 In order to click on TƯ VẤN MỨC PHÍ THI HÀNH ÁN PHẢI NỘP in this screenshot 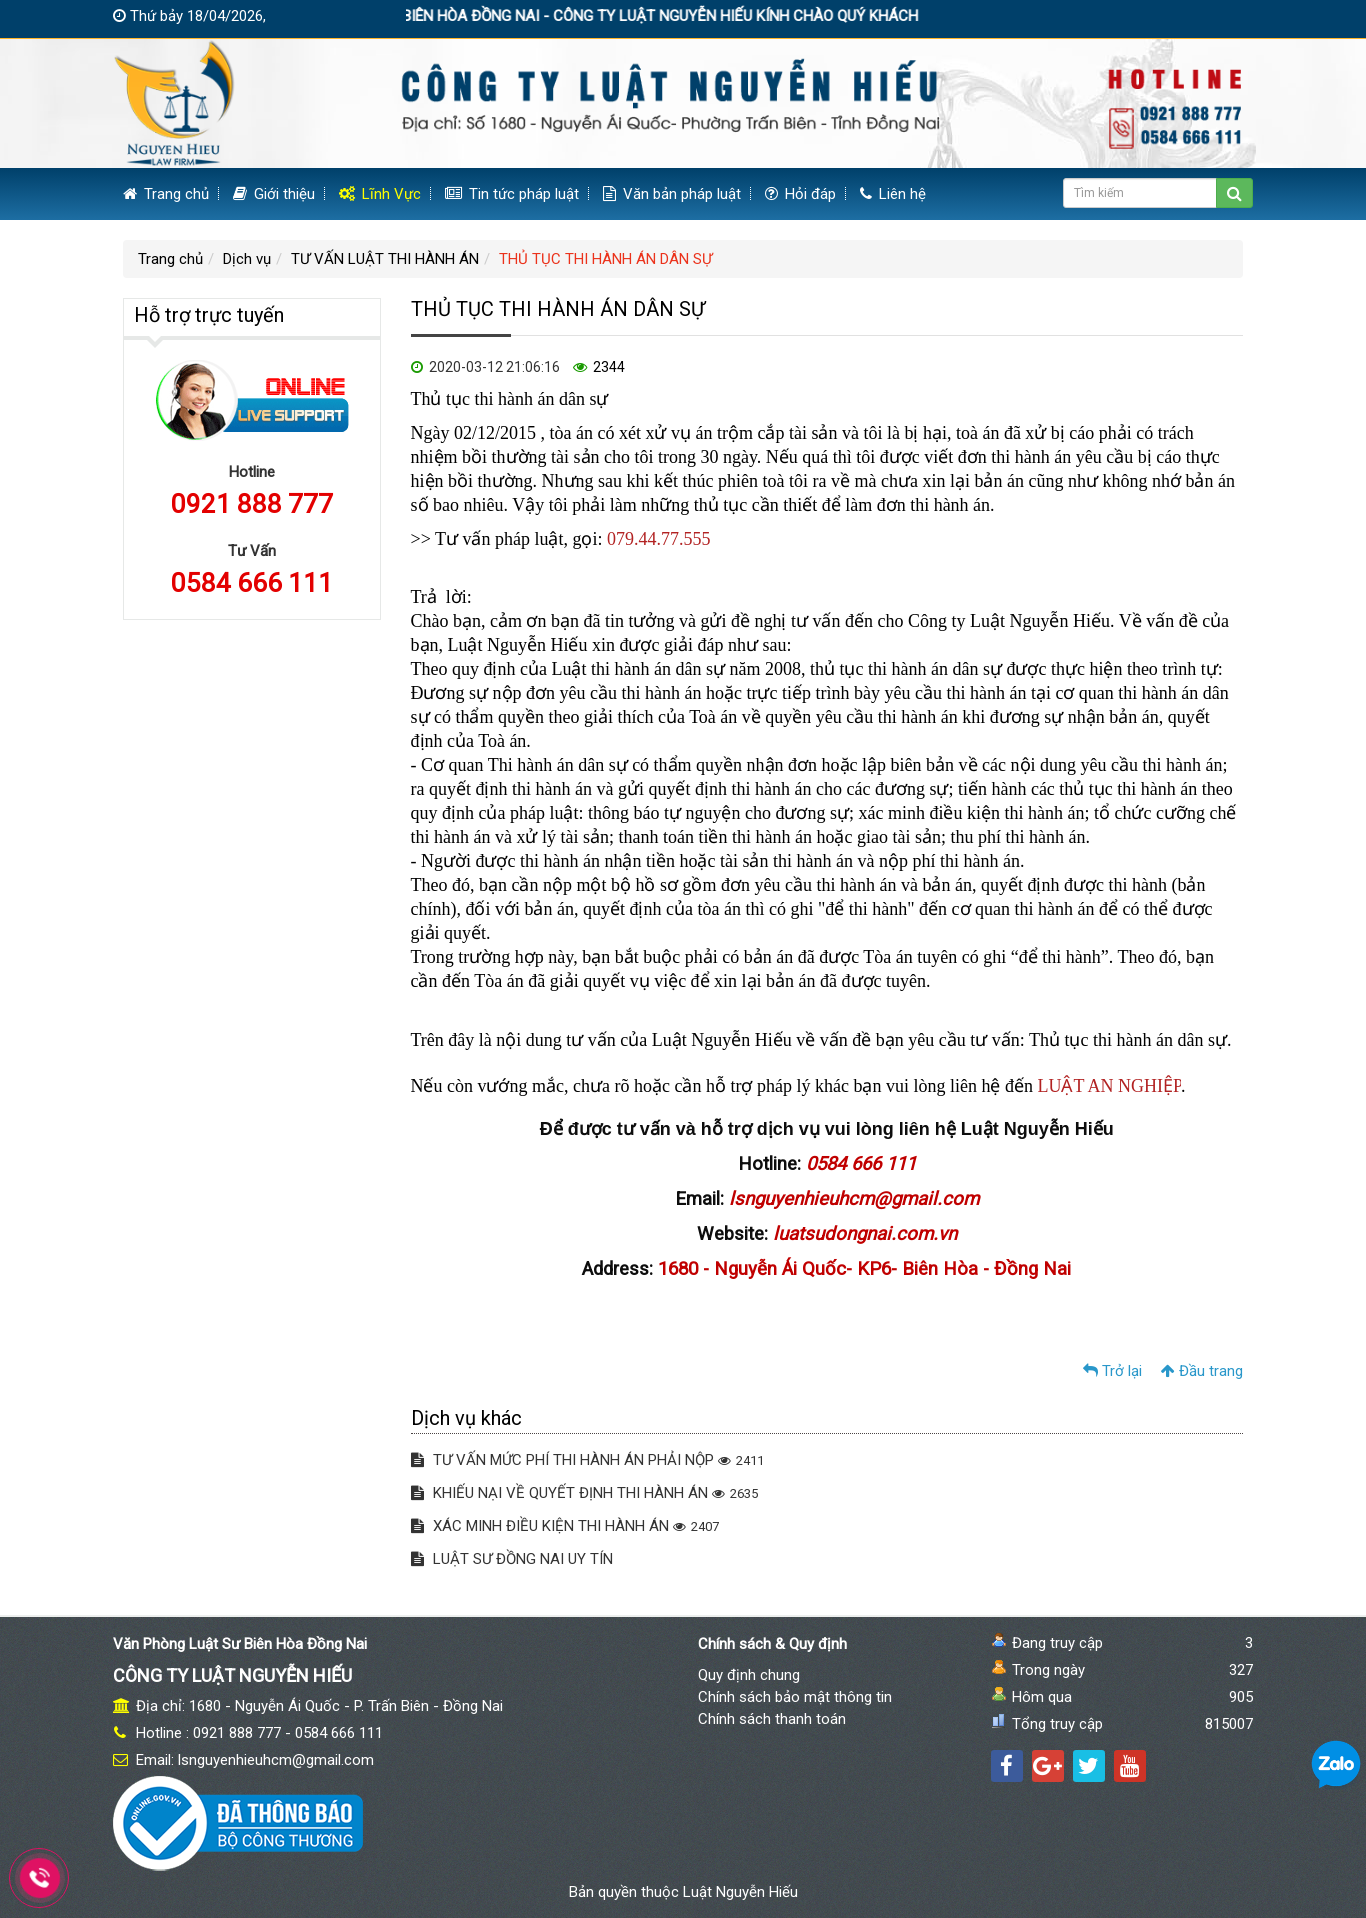, I will do `click(587, 1460)`.